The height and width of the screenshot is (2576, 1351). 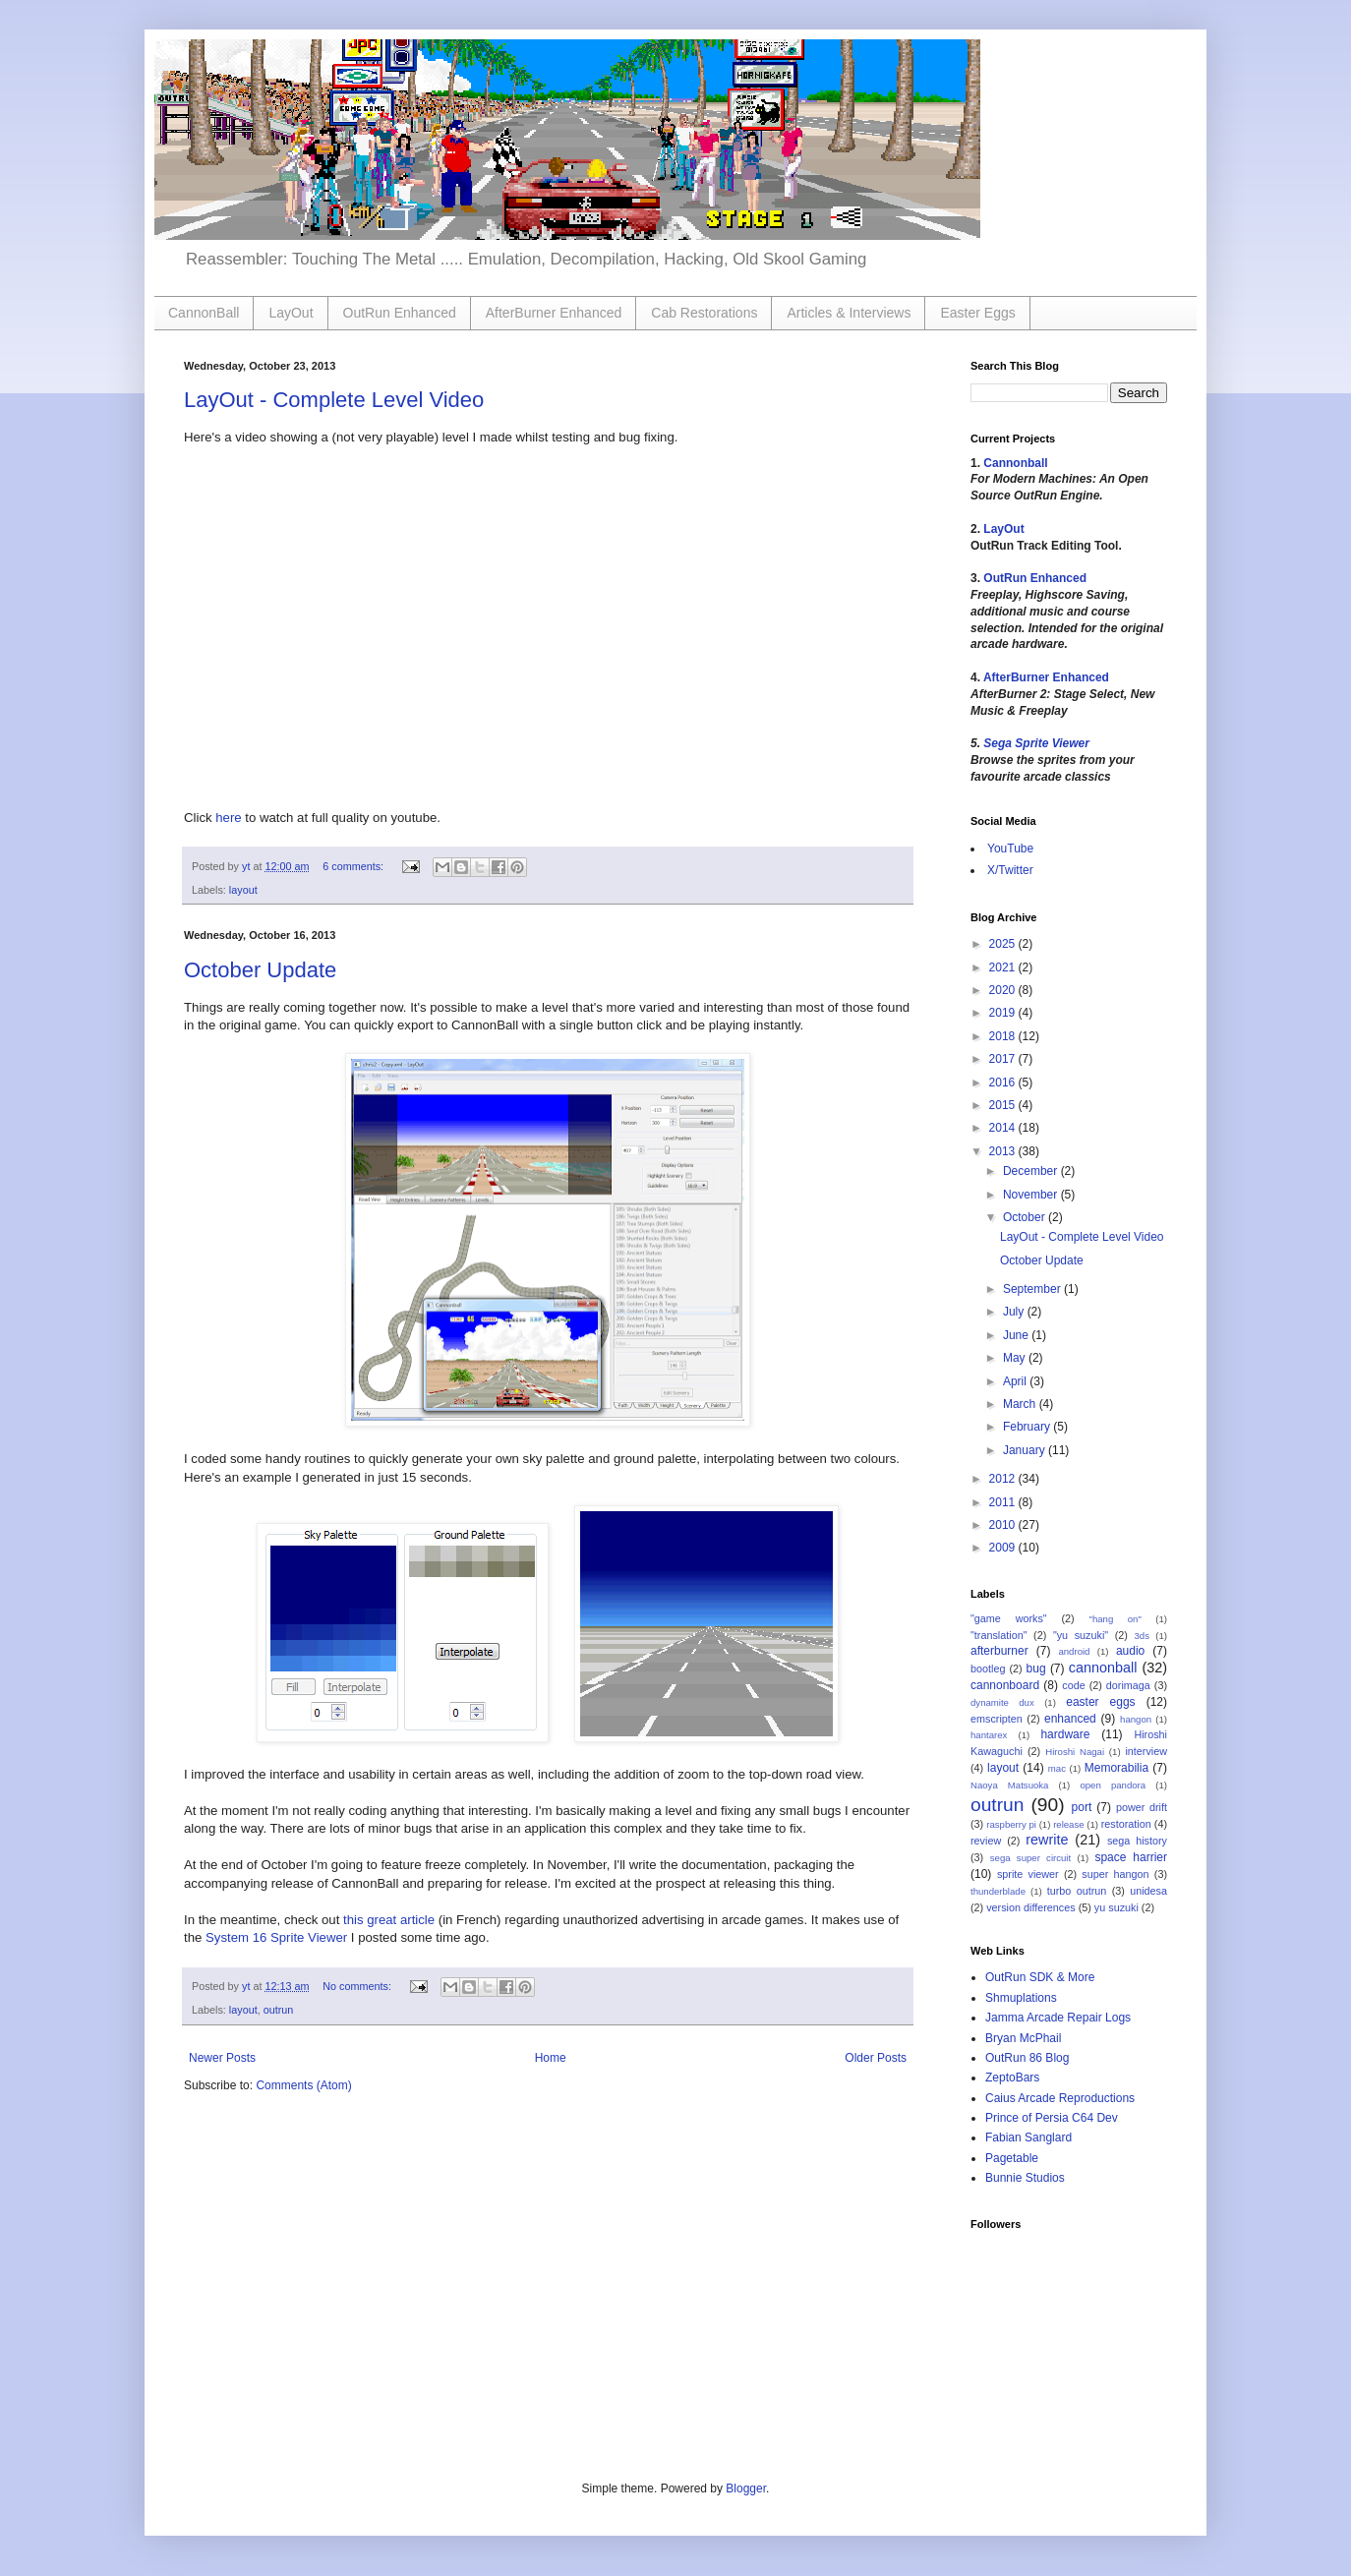 What do you see at coordinates (1068, 1824) in the screenshot?
I see `release` at bounding box center [1068, 1824].